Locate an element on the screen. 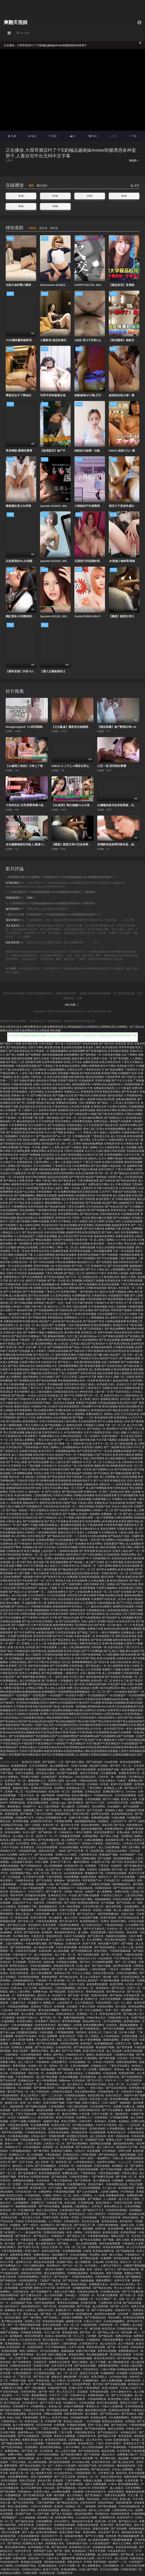 This screenshot has width=145, height=2576. 91我要操 is located at coordinates (91, 1864).